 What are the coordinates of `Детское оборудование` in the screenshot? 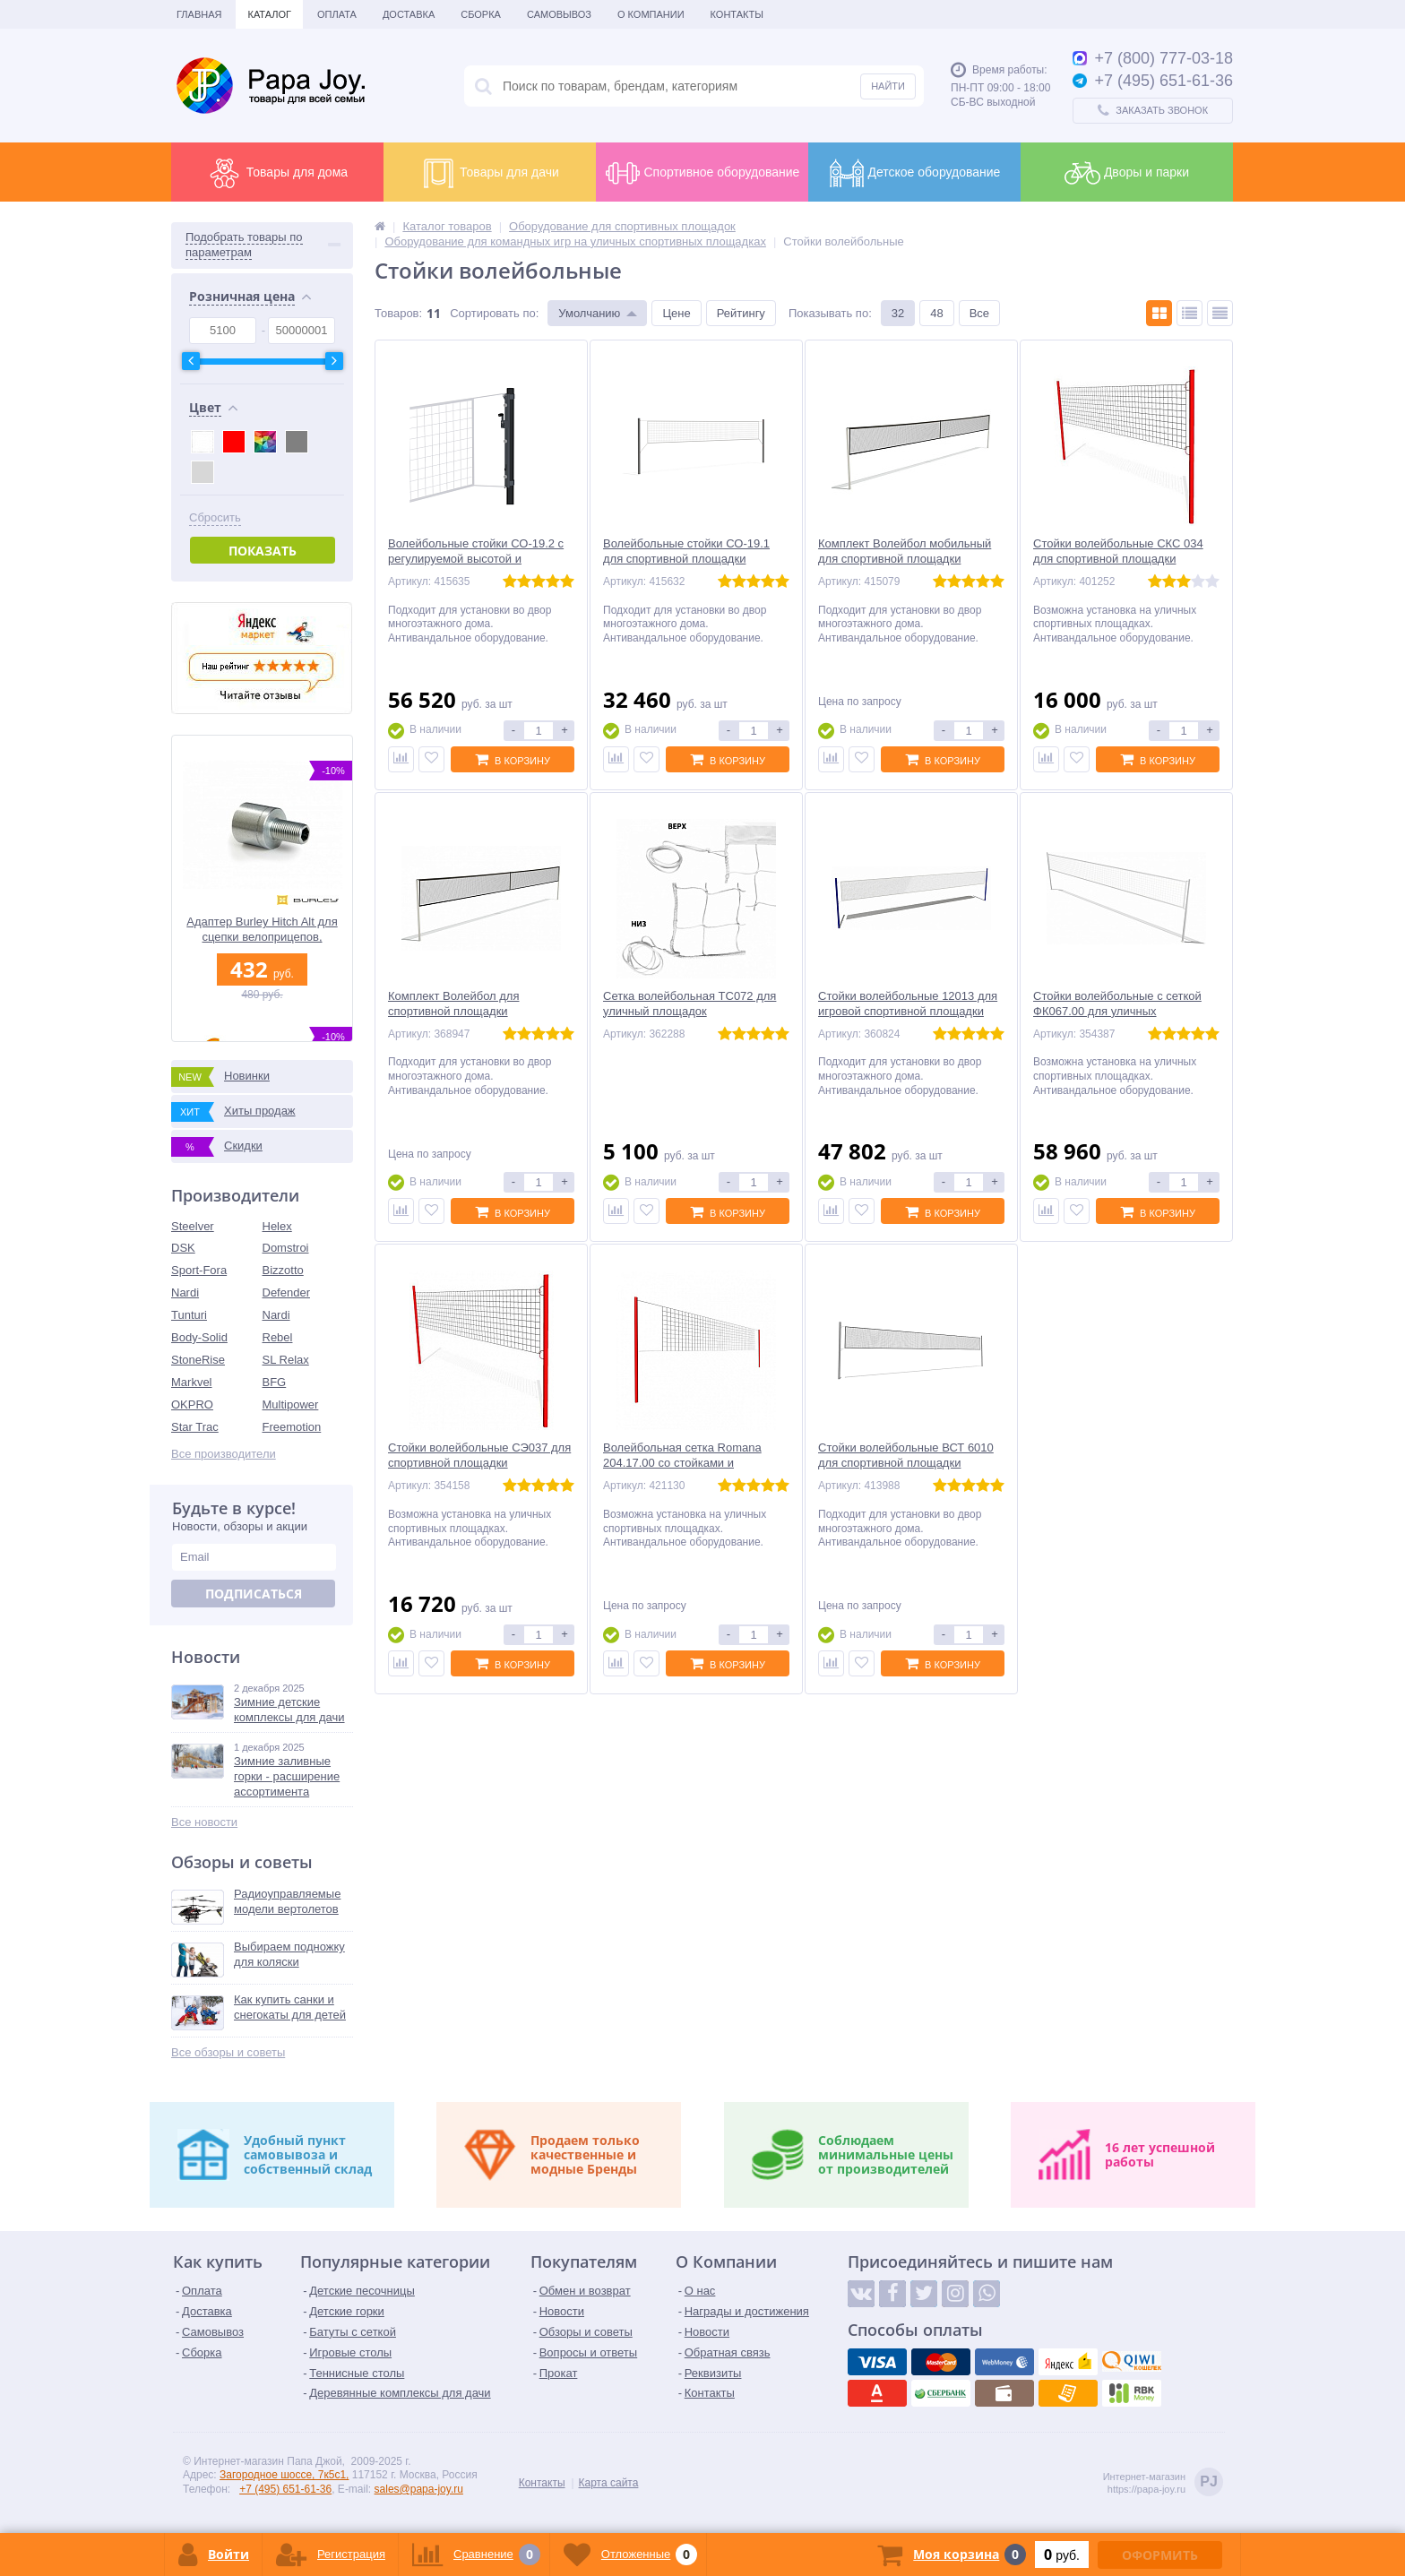 It's located at (915, 173).